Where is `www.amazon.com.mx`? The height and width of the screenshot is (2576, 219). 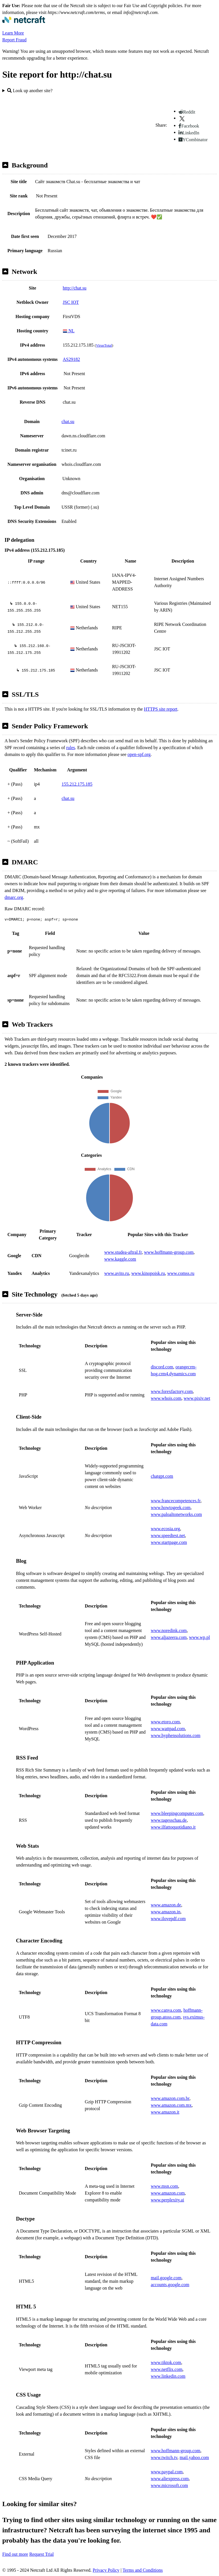 www.amazon.com.mx is located at coordinates (171, 2105).